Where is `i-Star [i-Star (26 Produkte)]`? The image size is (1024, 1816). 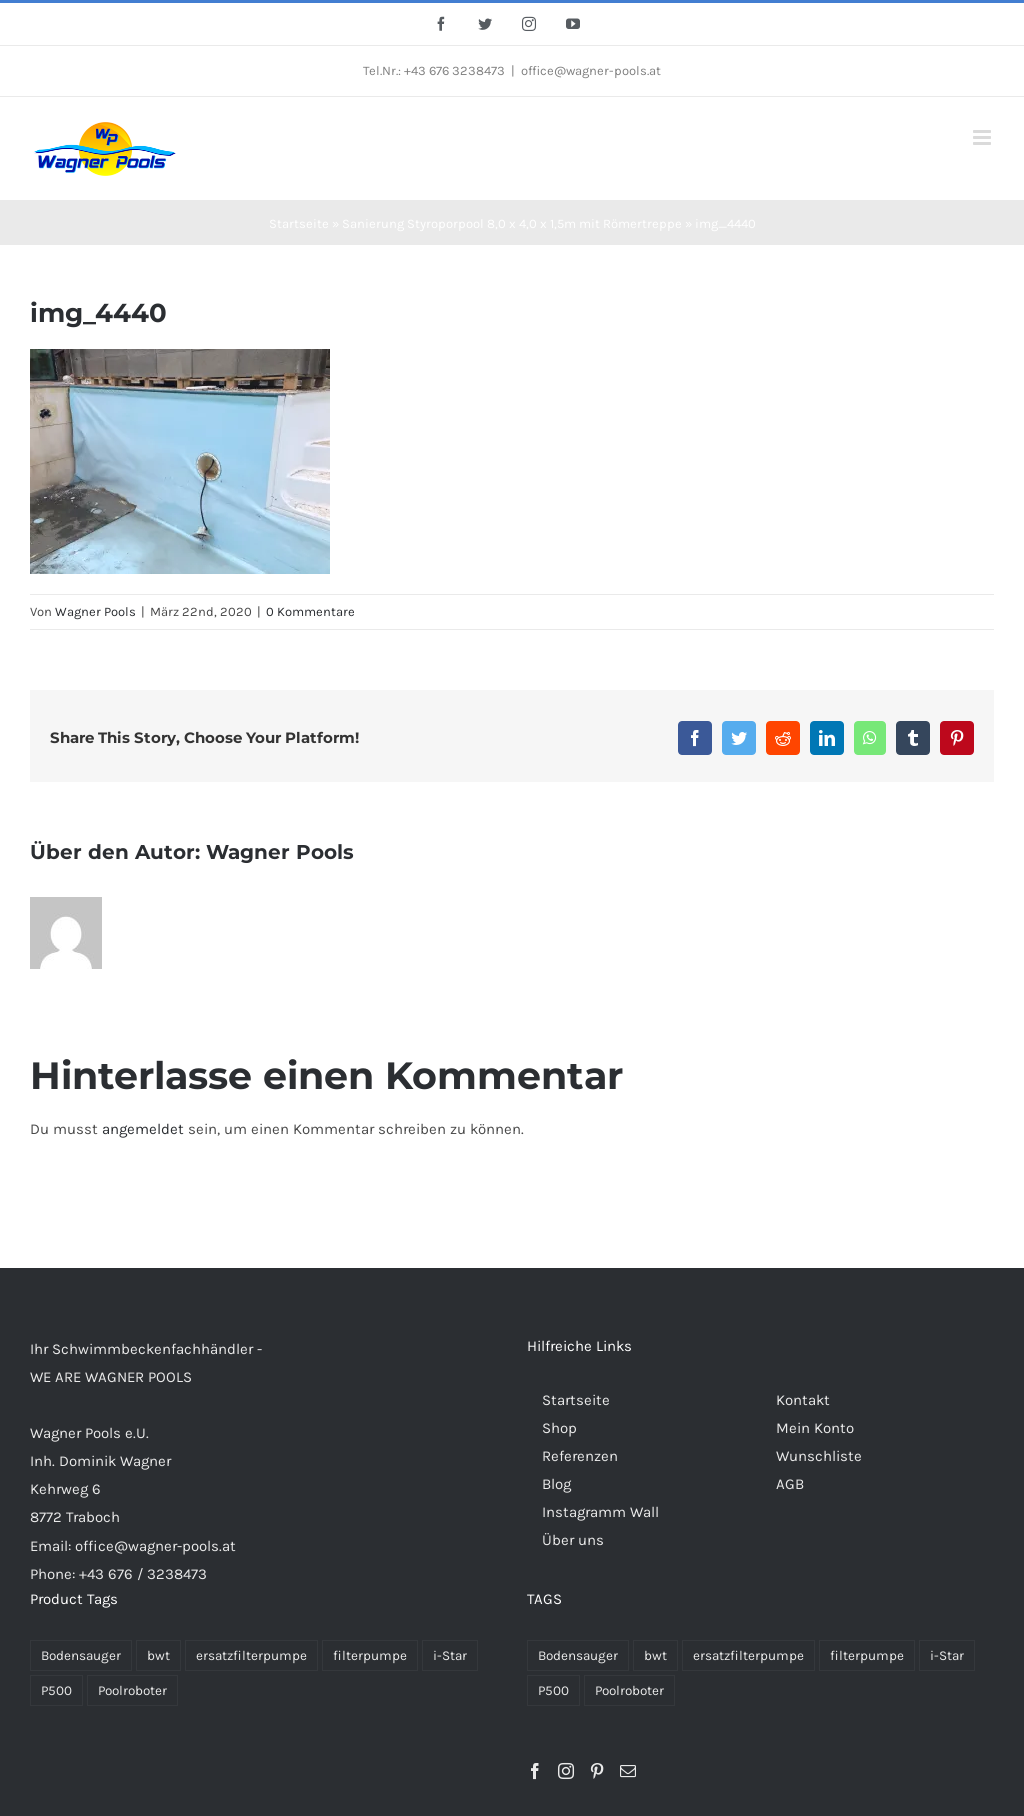 i-Star [i-Star (26 Produkte)] is located at coordinates (947, 1655).